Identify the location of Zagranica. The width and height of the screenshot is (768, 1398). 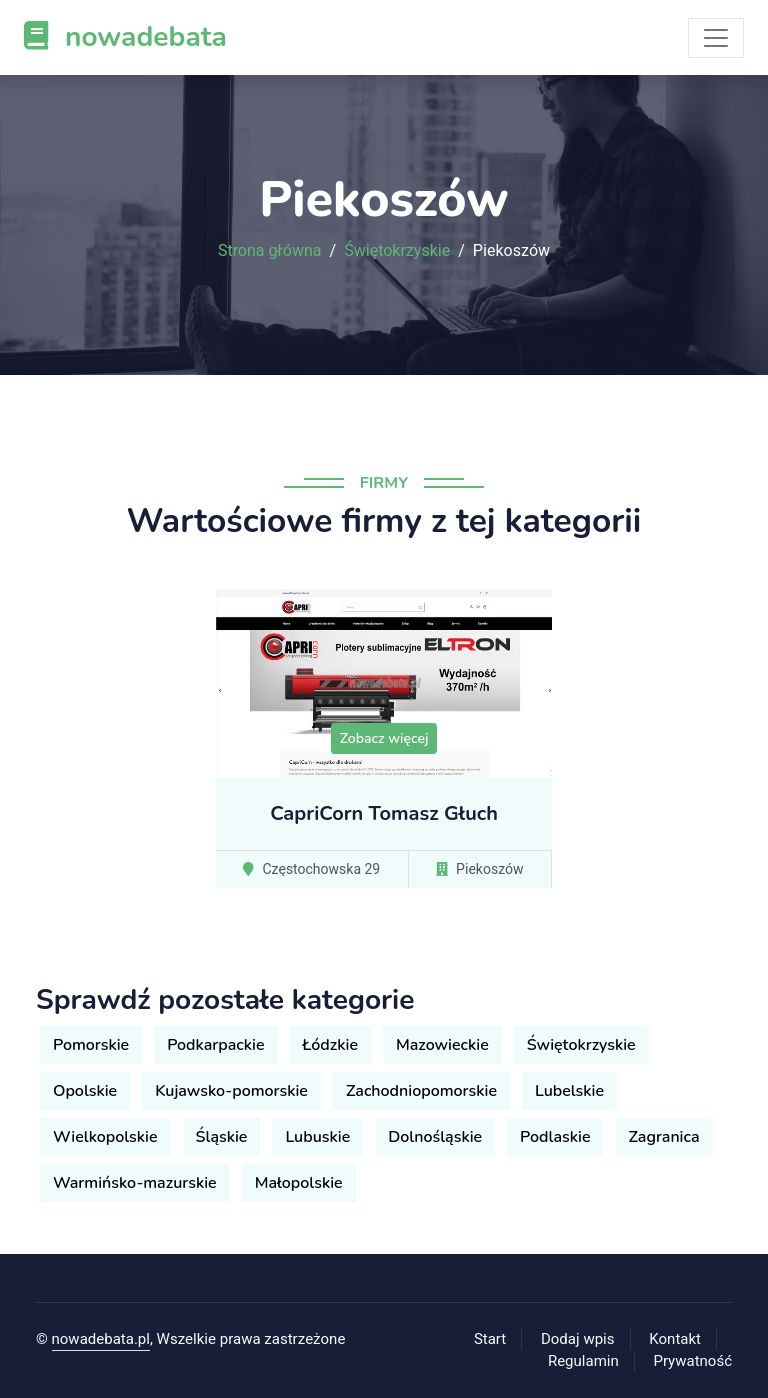
(663, 1137).